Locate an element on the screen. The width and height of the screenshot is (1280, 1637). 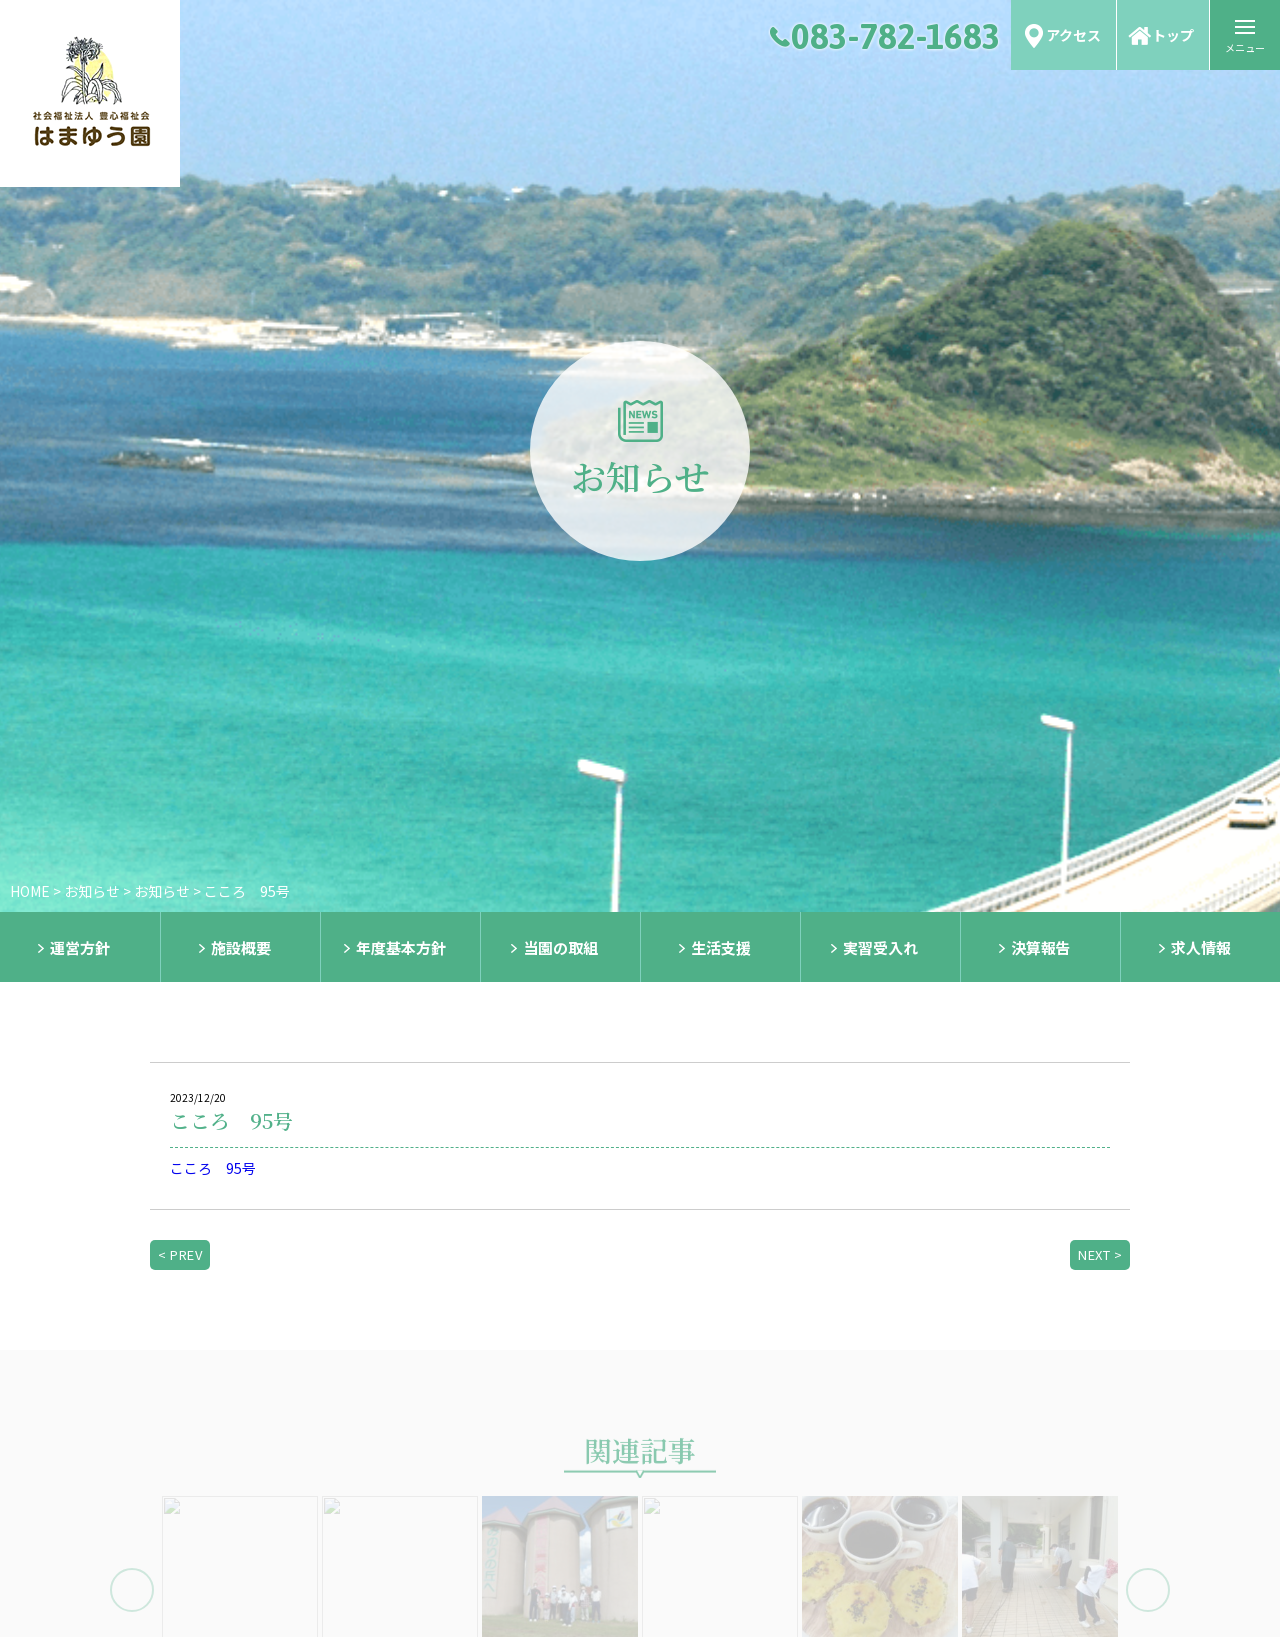
HOME is located at coordinates (30, 891).